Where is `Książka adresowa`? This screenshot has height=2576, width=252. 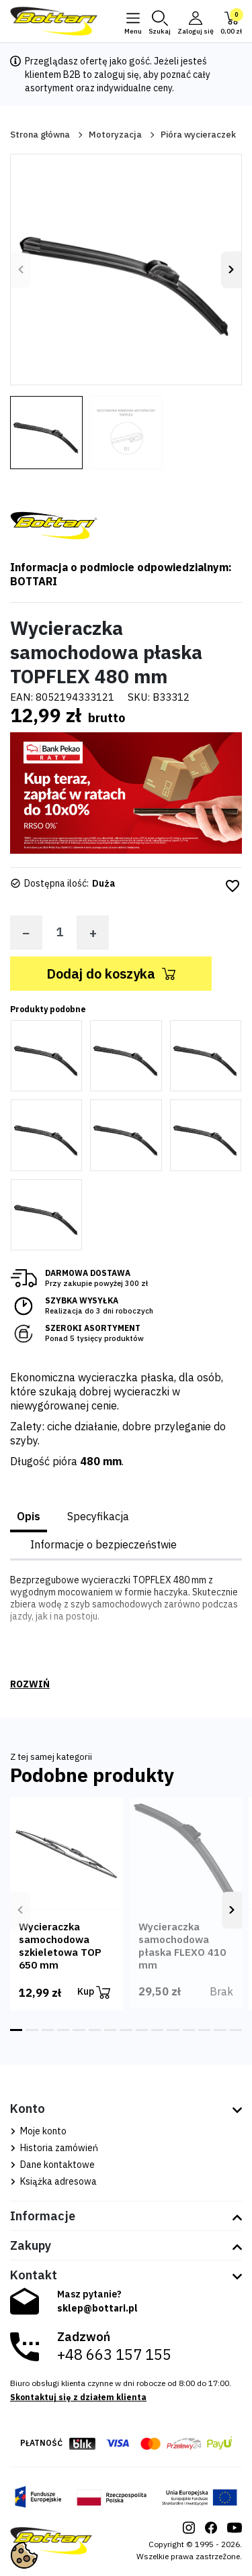 Książka adresowa is located at coordinates (53, 2181).